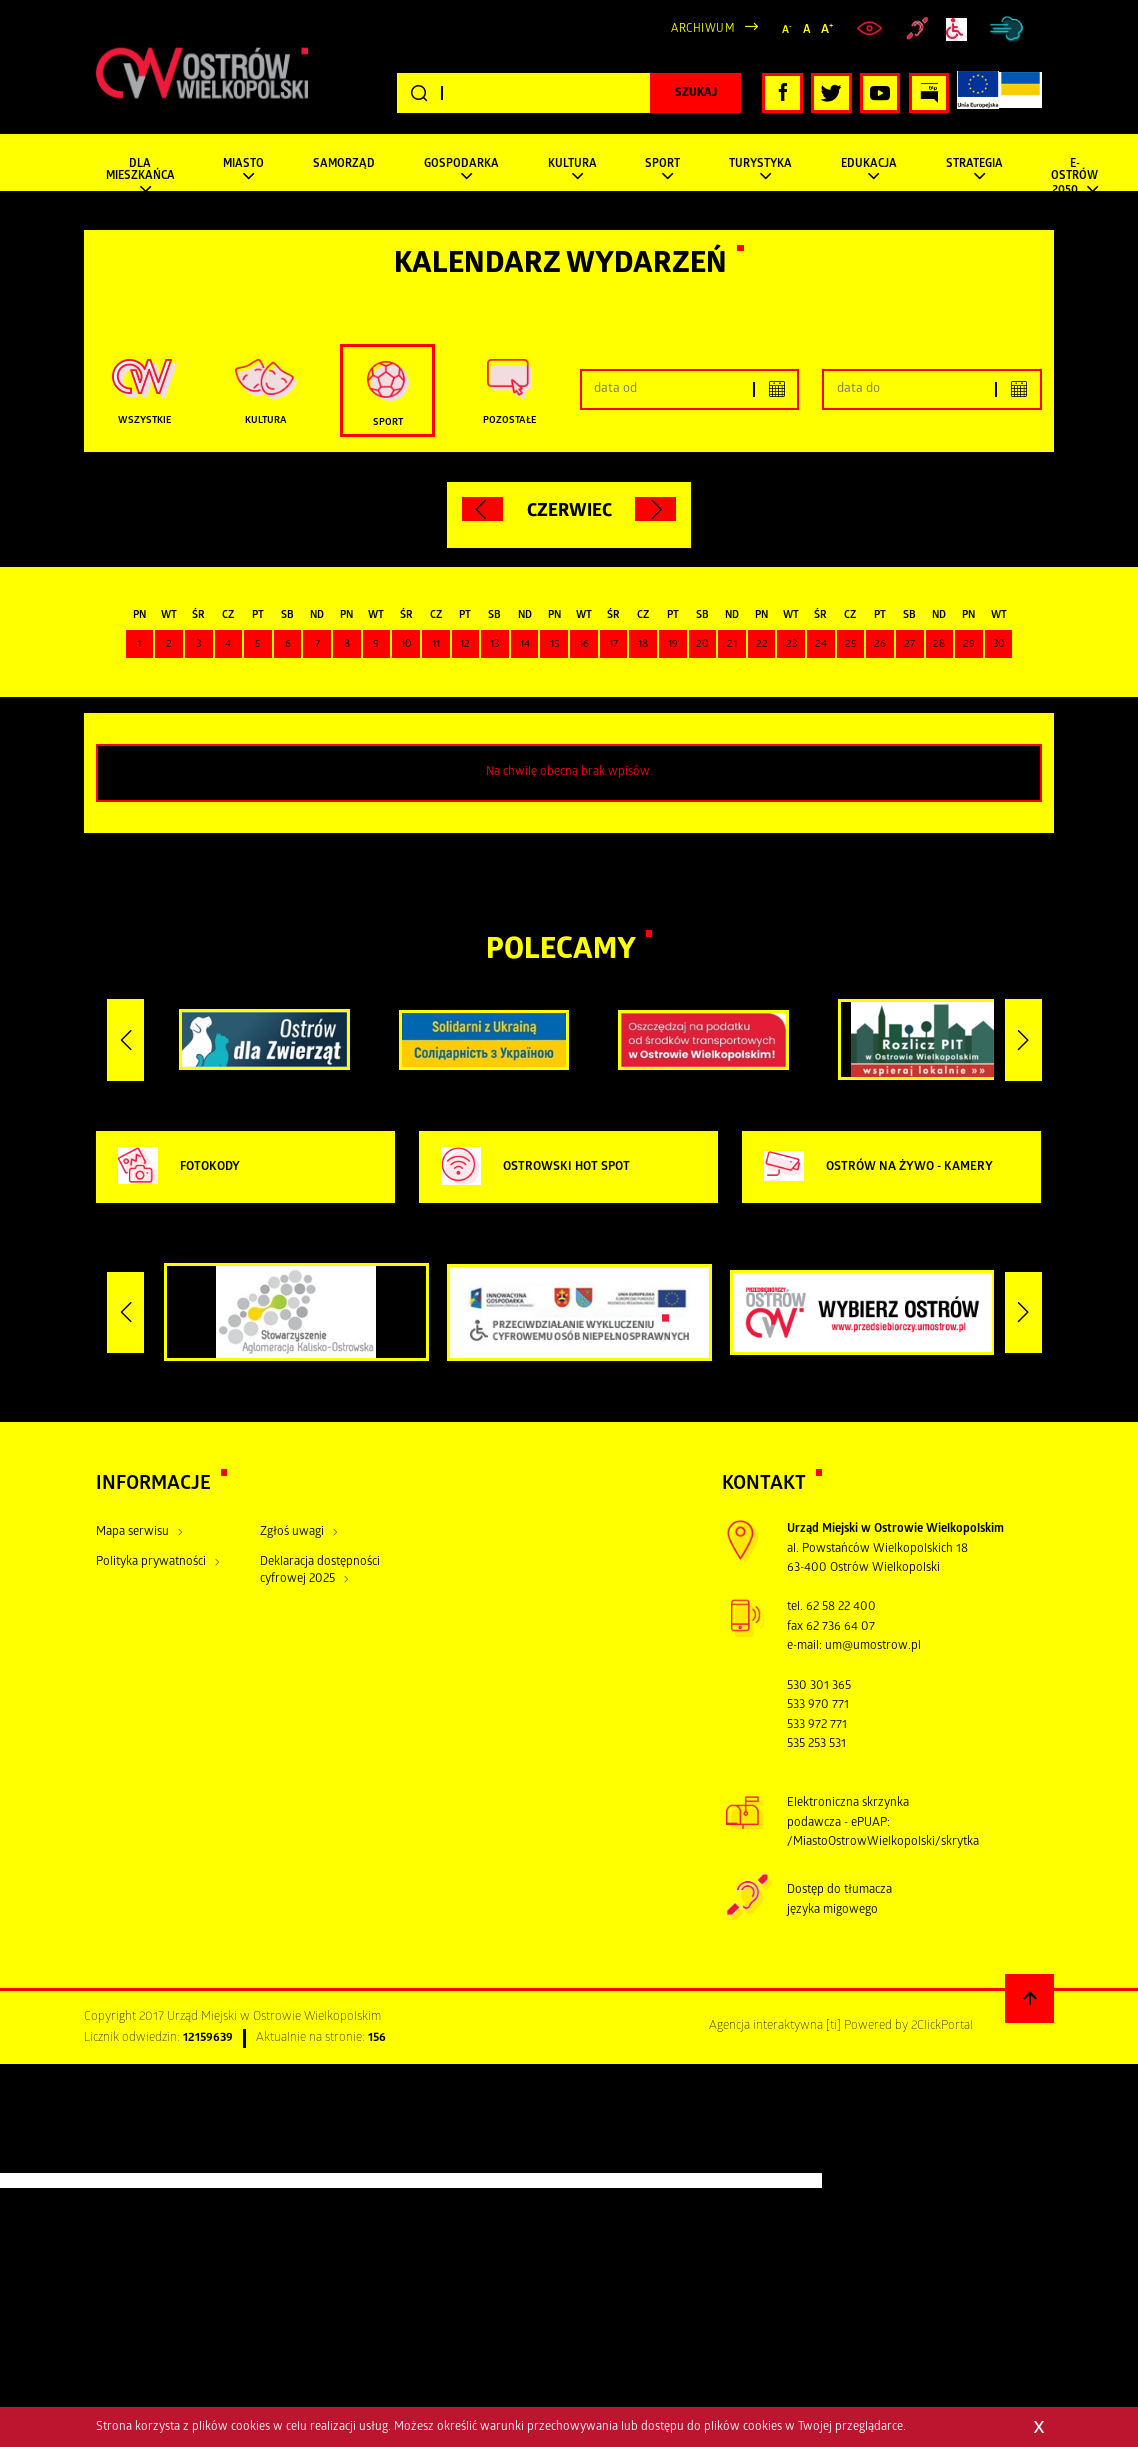 Image resolution: width=1138 pixels, height=2447 pixels. Describe the element at coordinates (880, 645) in the screenshot. I see `26` at that location.